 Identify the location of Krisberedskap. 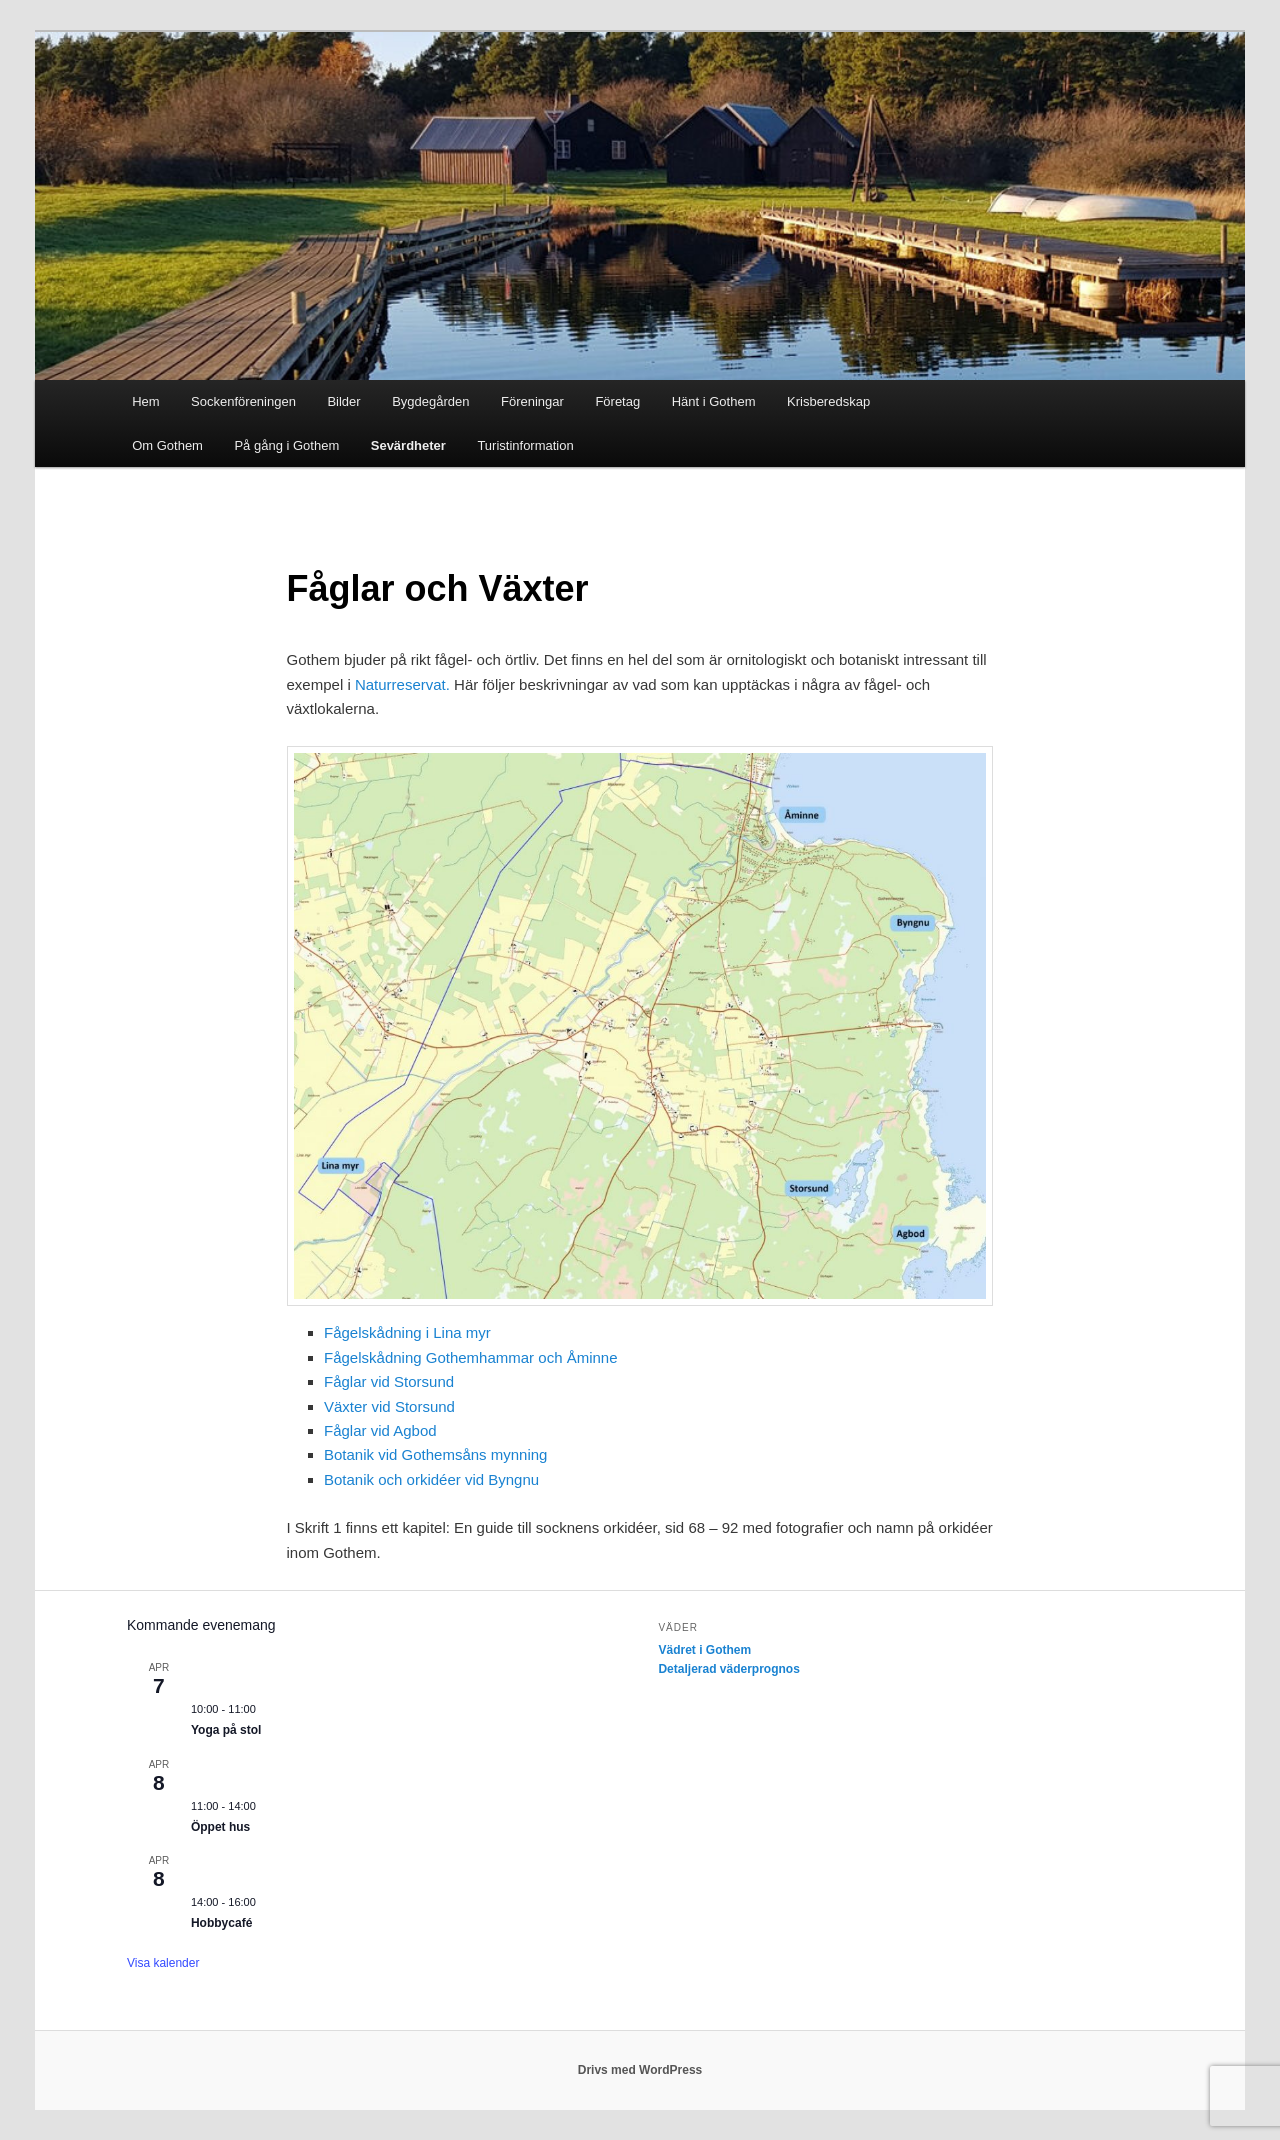
(828, 401).